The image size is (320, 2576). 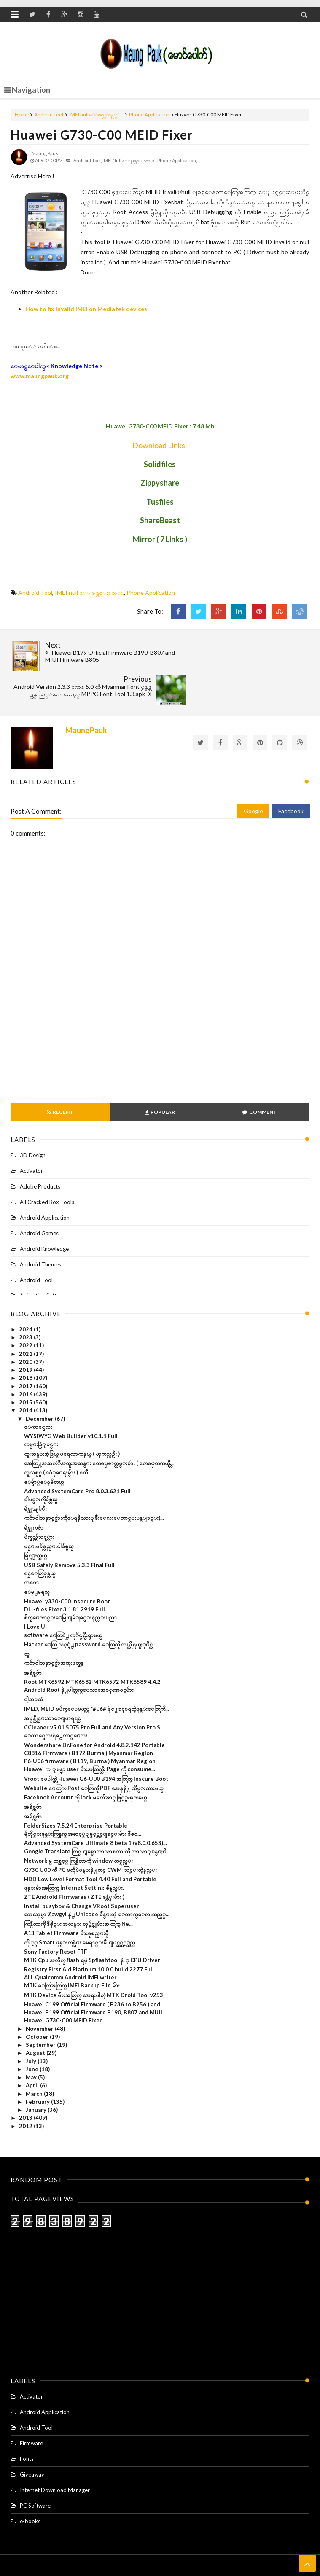 I want to click on Vroot မေပါက္တဲ့ Huawei G6-U00 B194 အတြတ္ Inscure Boot, so click(x=96, y=1740).